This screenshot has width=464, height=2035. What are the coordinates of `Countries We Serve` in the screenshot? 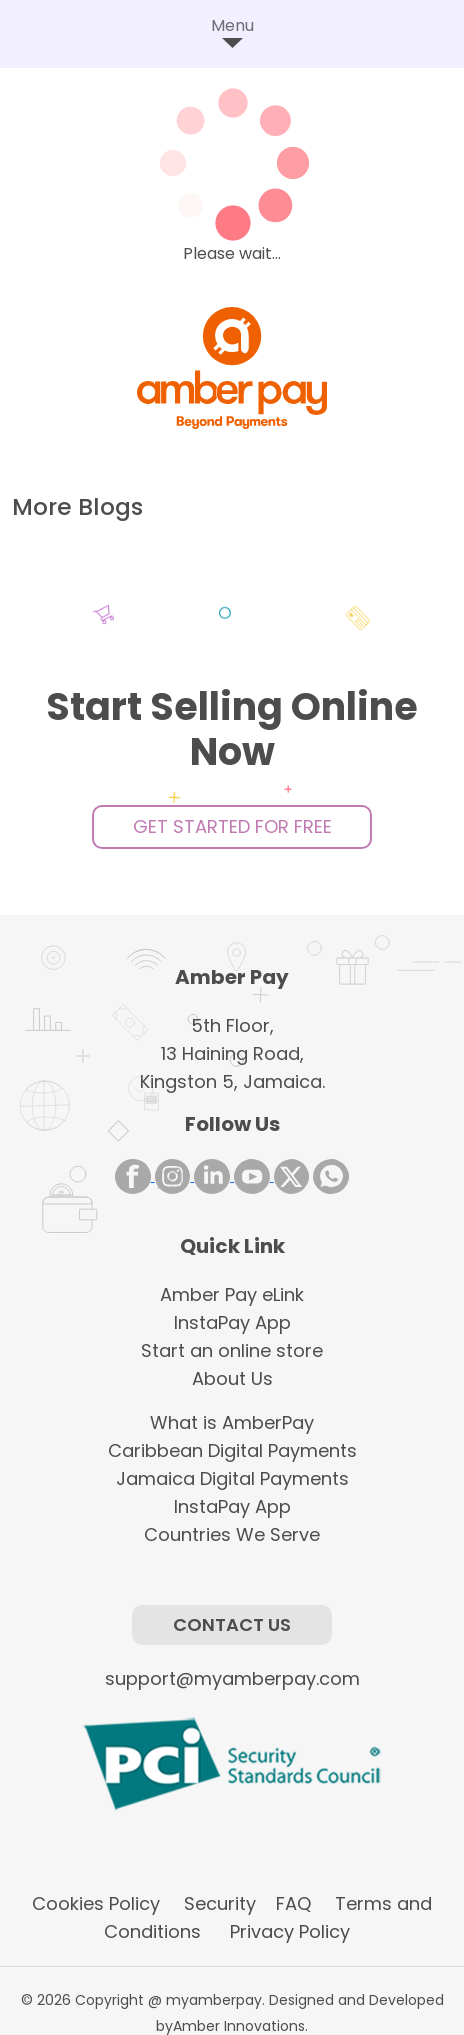 It's located at (232, 1534).